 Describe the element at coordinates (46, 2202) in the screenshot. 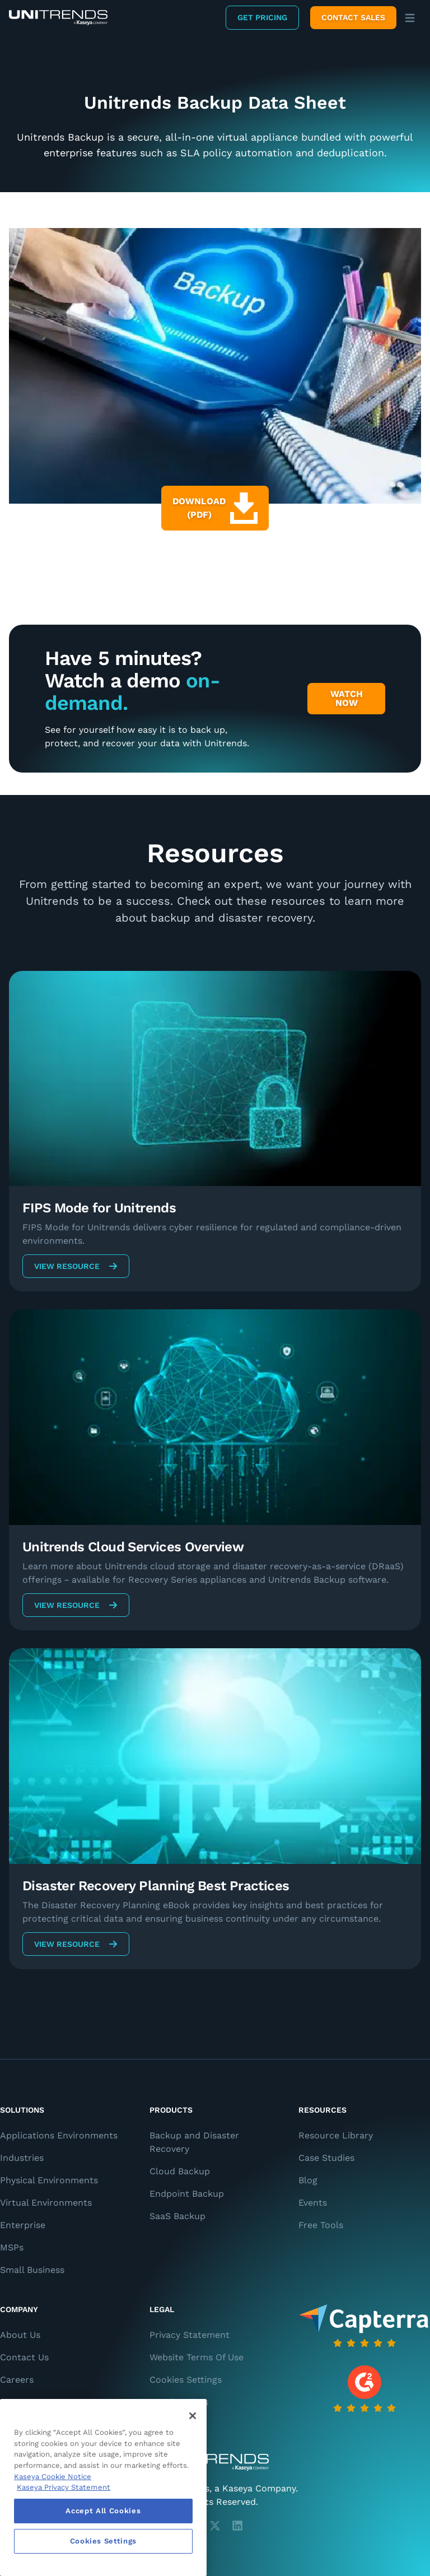

I see `Virtual Environments` at that location.